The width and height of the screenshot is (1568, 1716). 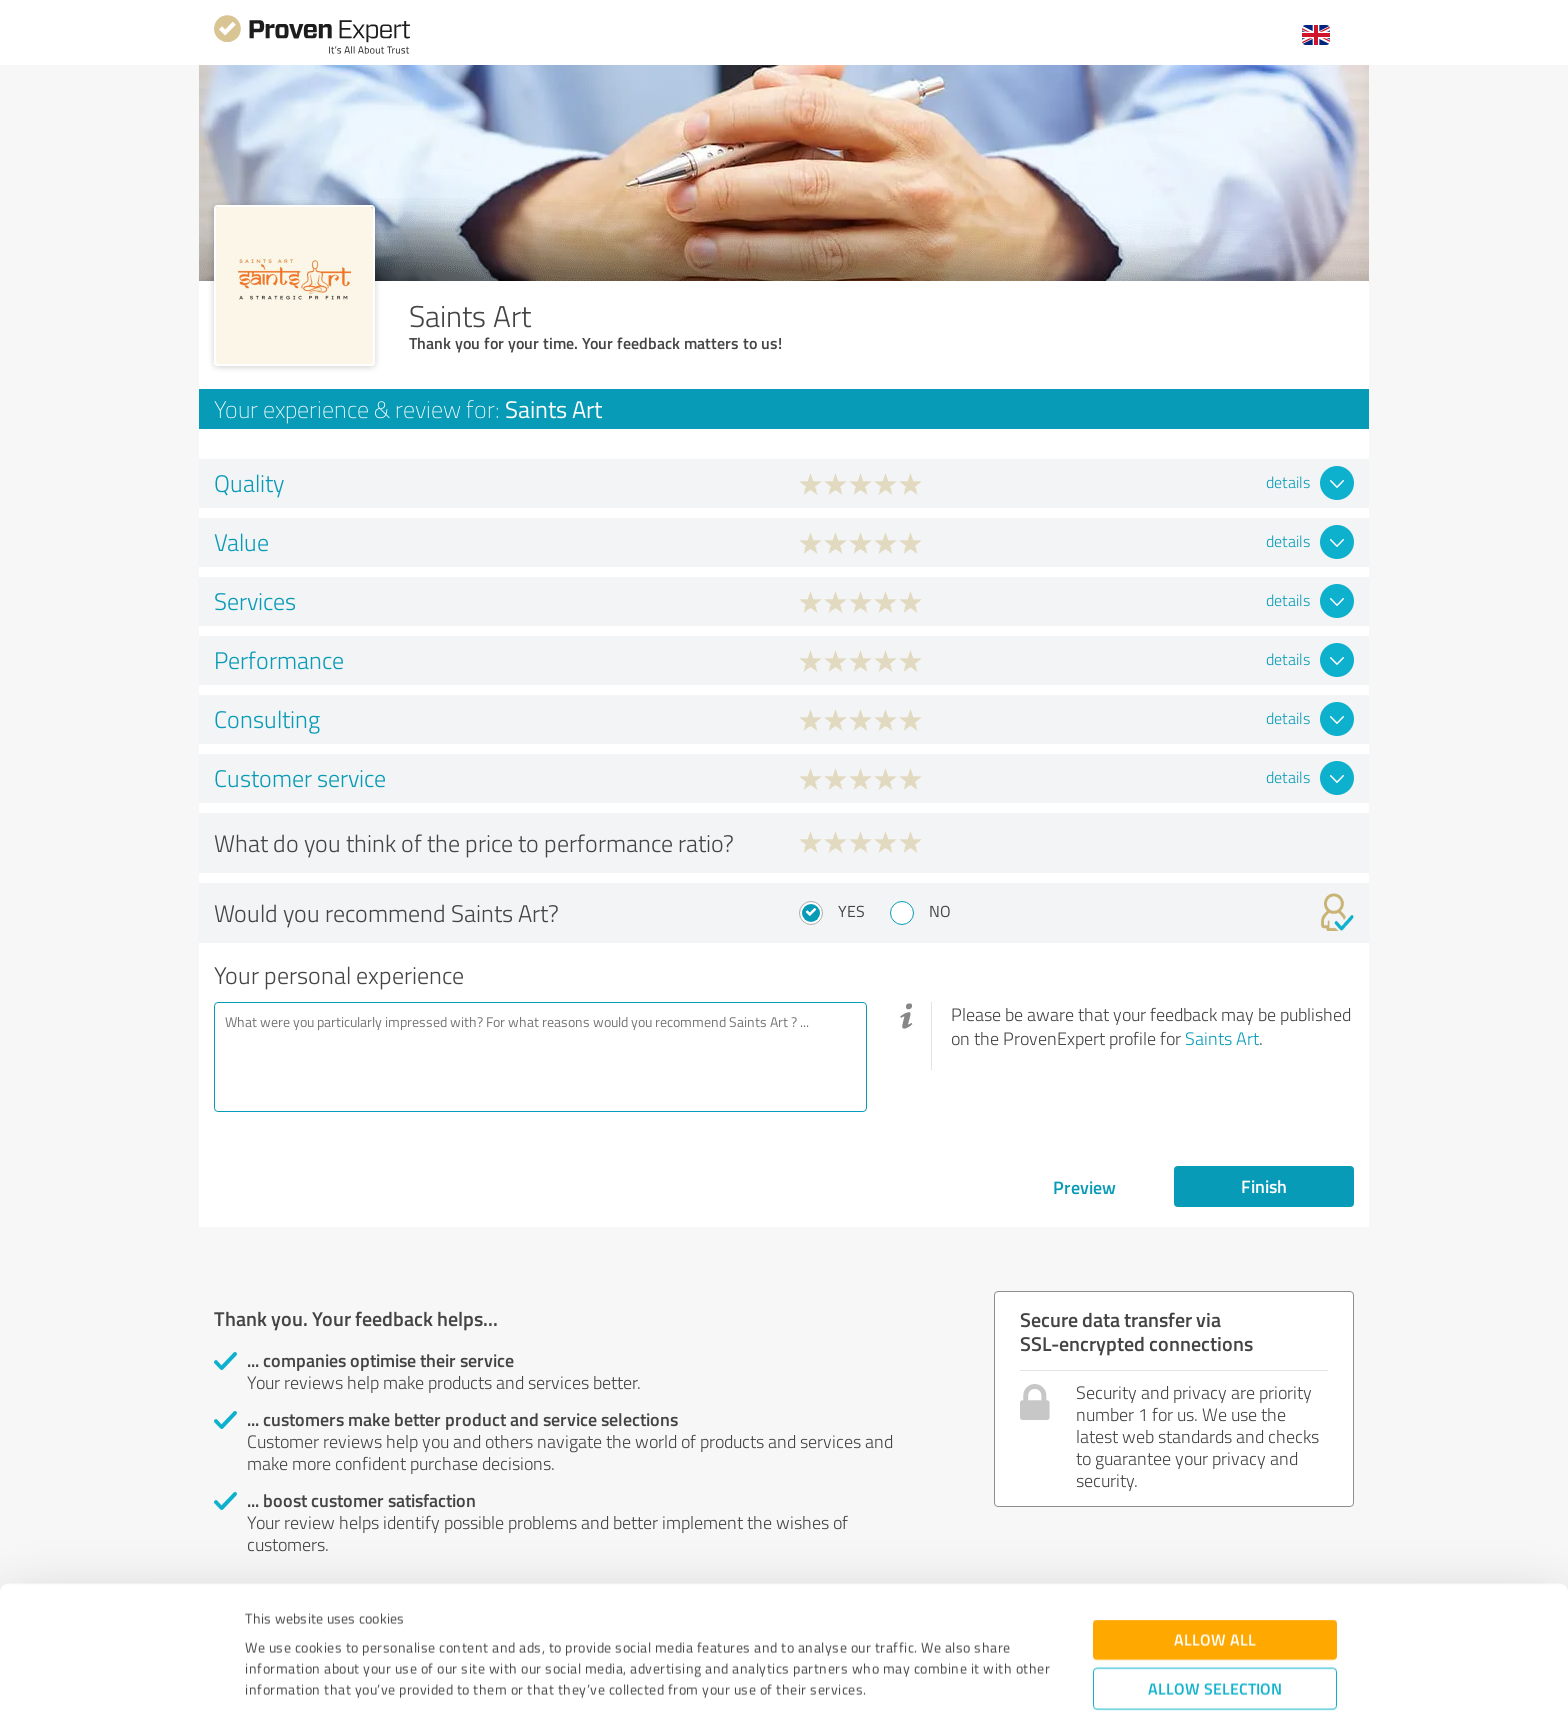 I want to click on No, so click(x=940, y=911).